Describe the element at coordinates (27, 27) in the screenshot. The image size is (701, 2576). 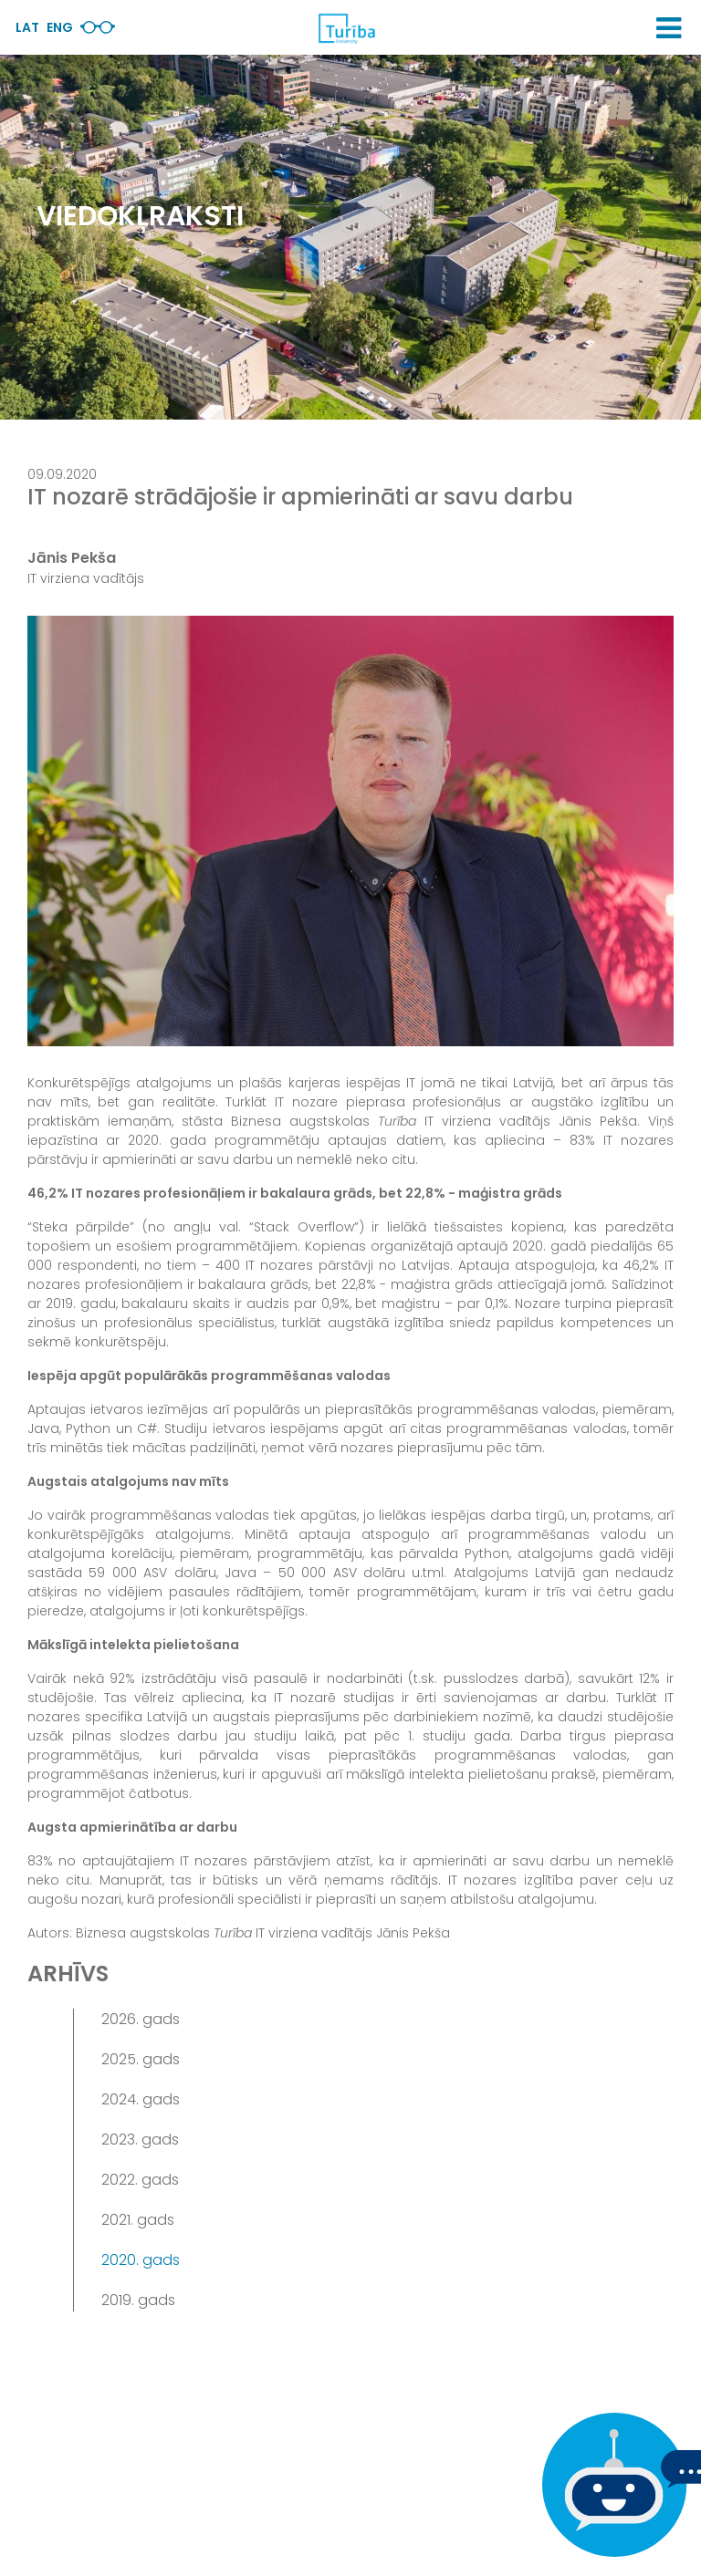
I see `Lat` at that location.